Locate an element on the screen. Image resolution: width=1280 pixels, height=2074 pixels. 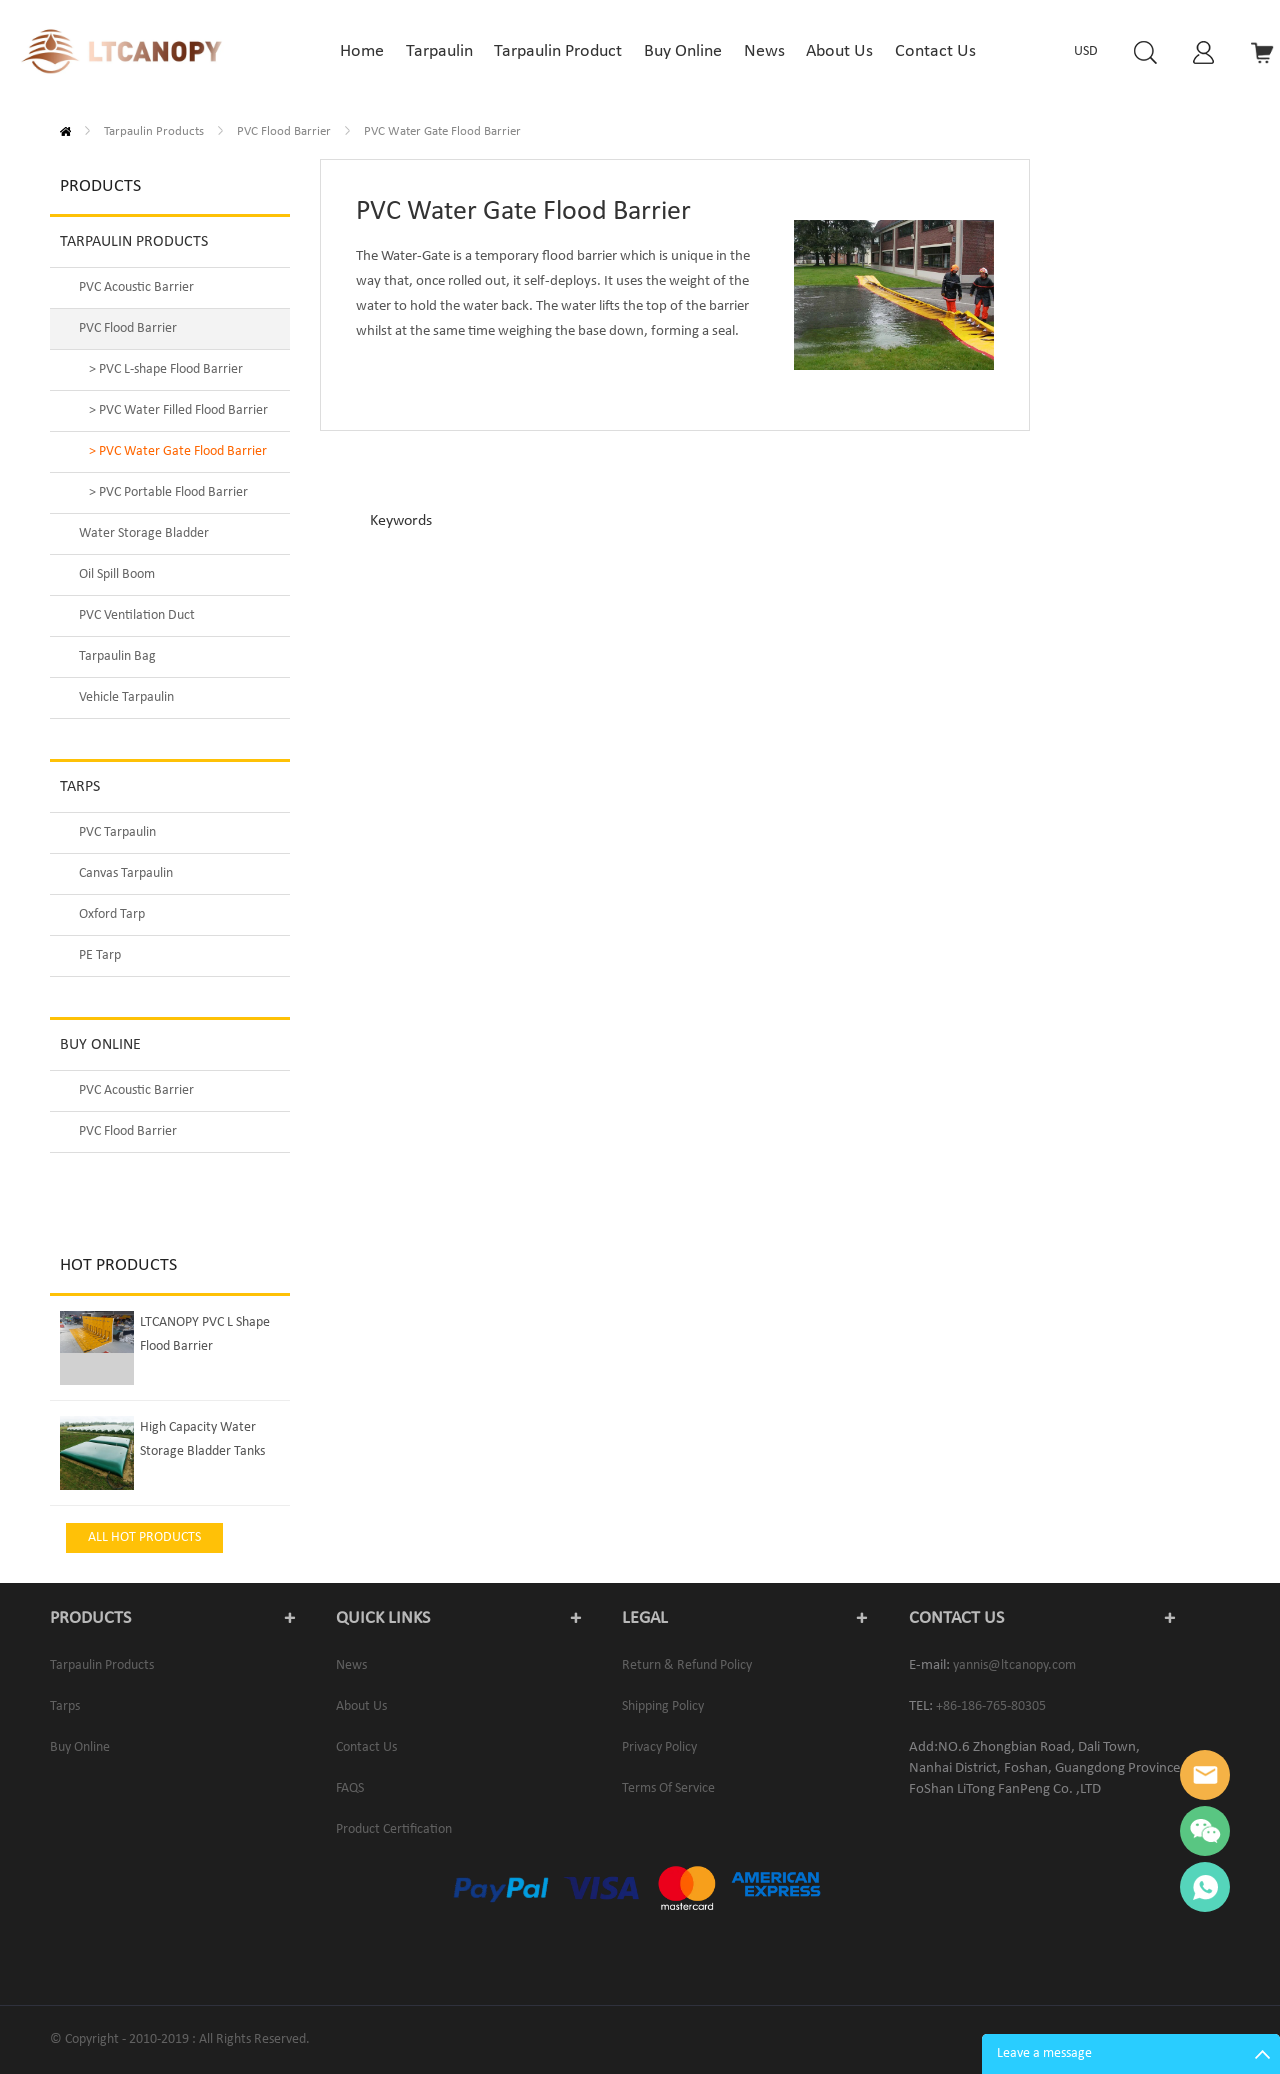
LTCANOPY PVC L Shape Flood Barrier is located at coordinates (205, 1334).